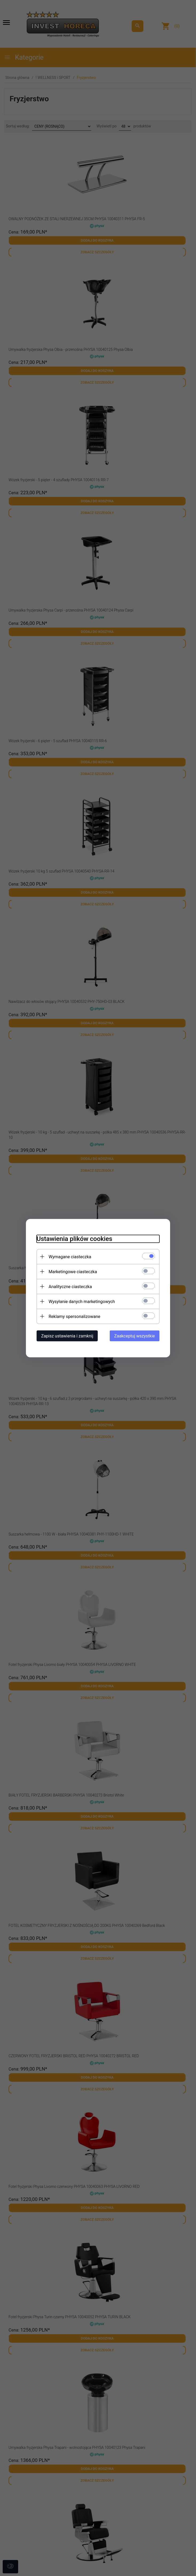 This screenshot has height=2576, width=196. I want to click on Marketingowe ciasteczka, so click(73, 1271).